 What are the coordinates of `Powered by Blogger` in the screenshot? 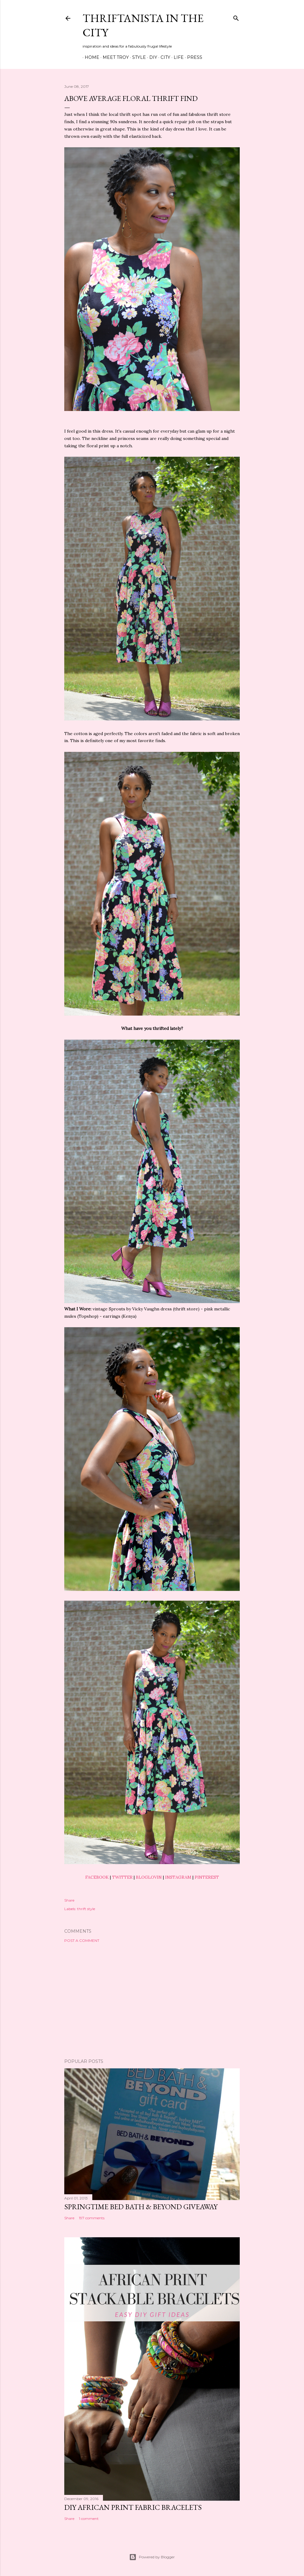 It's located at (152, 2557).